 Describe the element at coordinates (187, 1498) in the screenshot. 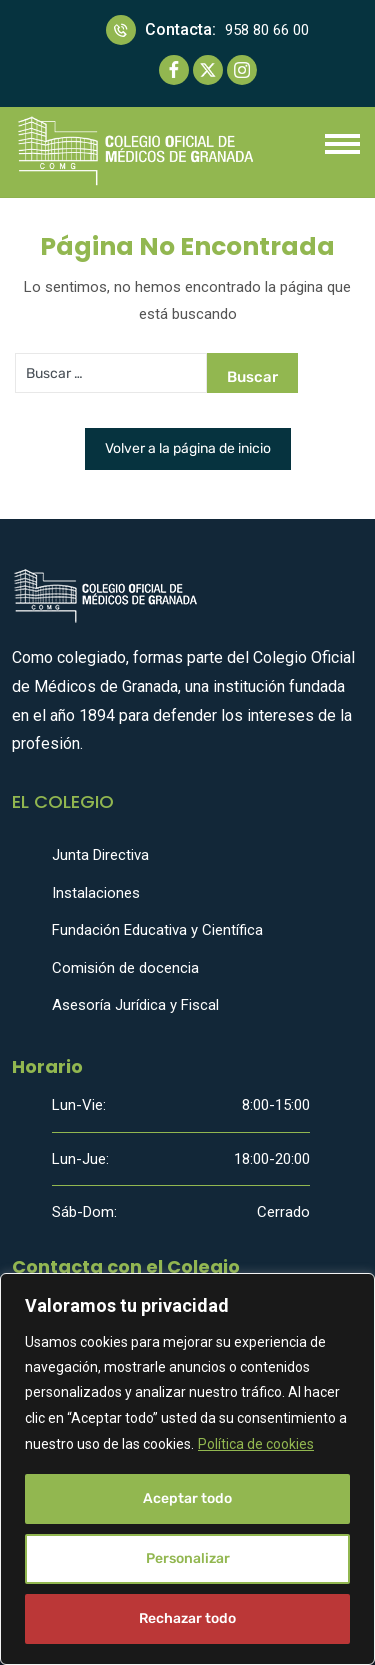

I see `Aceptar todo` at that location.